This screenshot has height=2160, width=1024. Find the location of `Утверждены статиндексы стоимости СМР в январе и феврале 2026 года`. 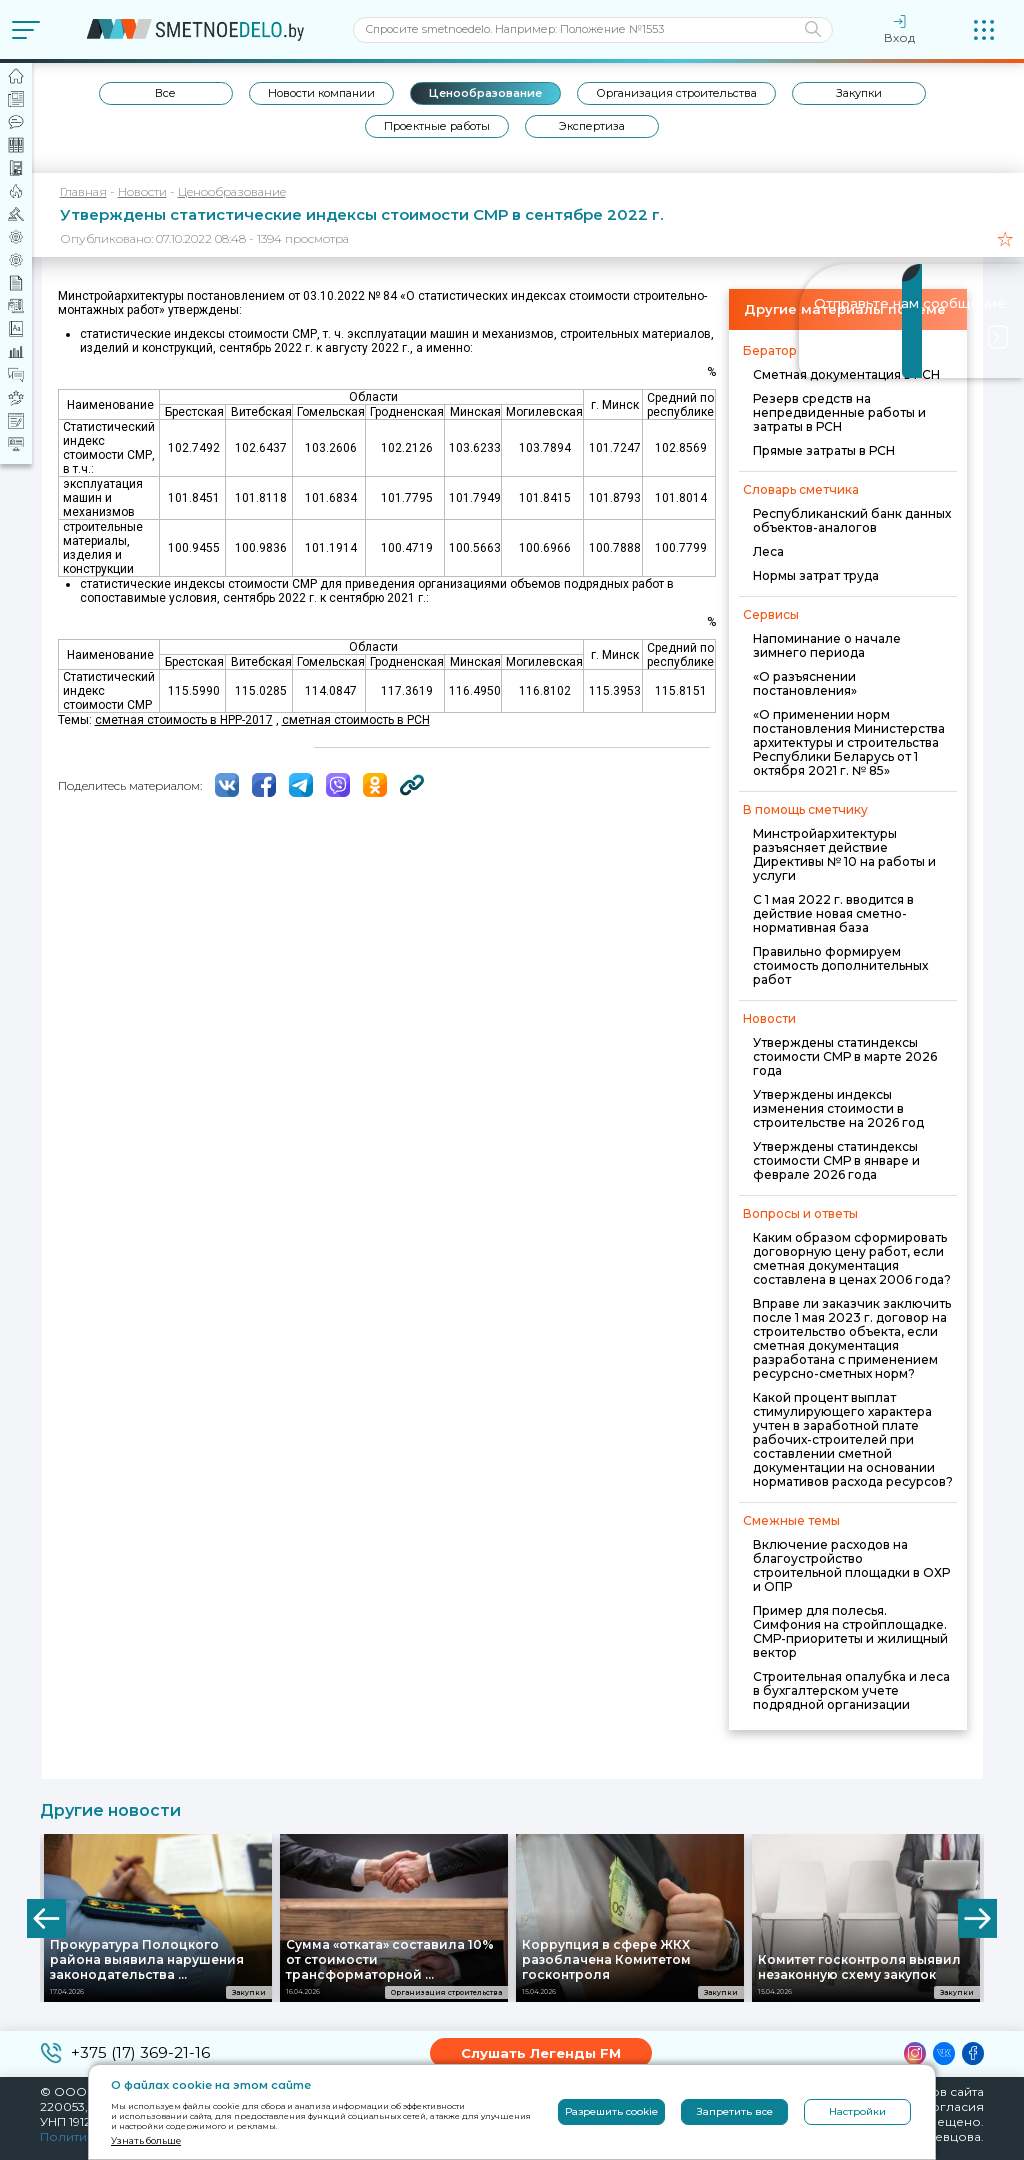

Утверждены статиндексы стоимости СМР в январе и феврале 2026 года is located at coordinates (836, 1160).